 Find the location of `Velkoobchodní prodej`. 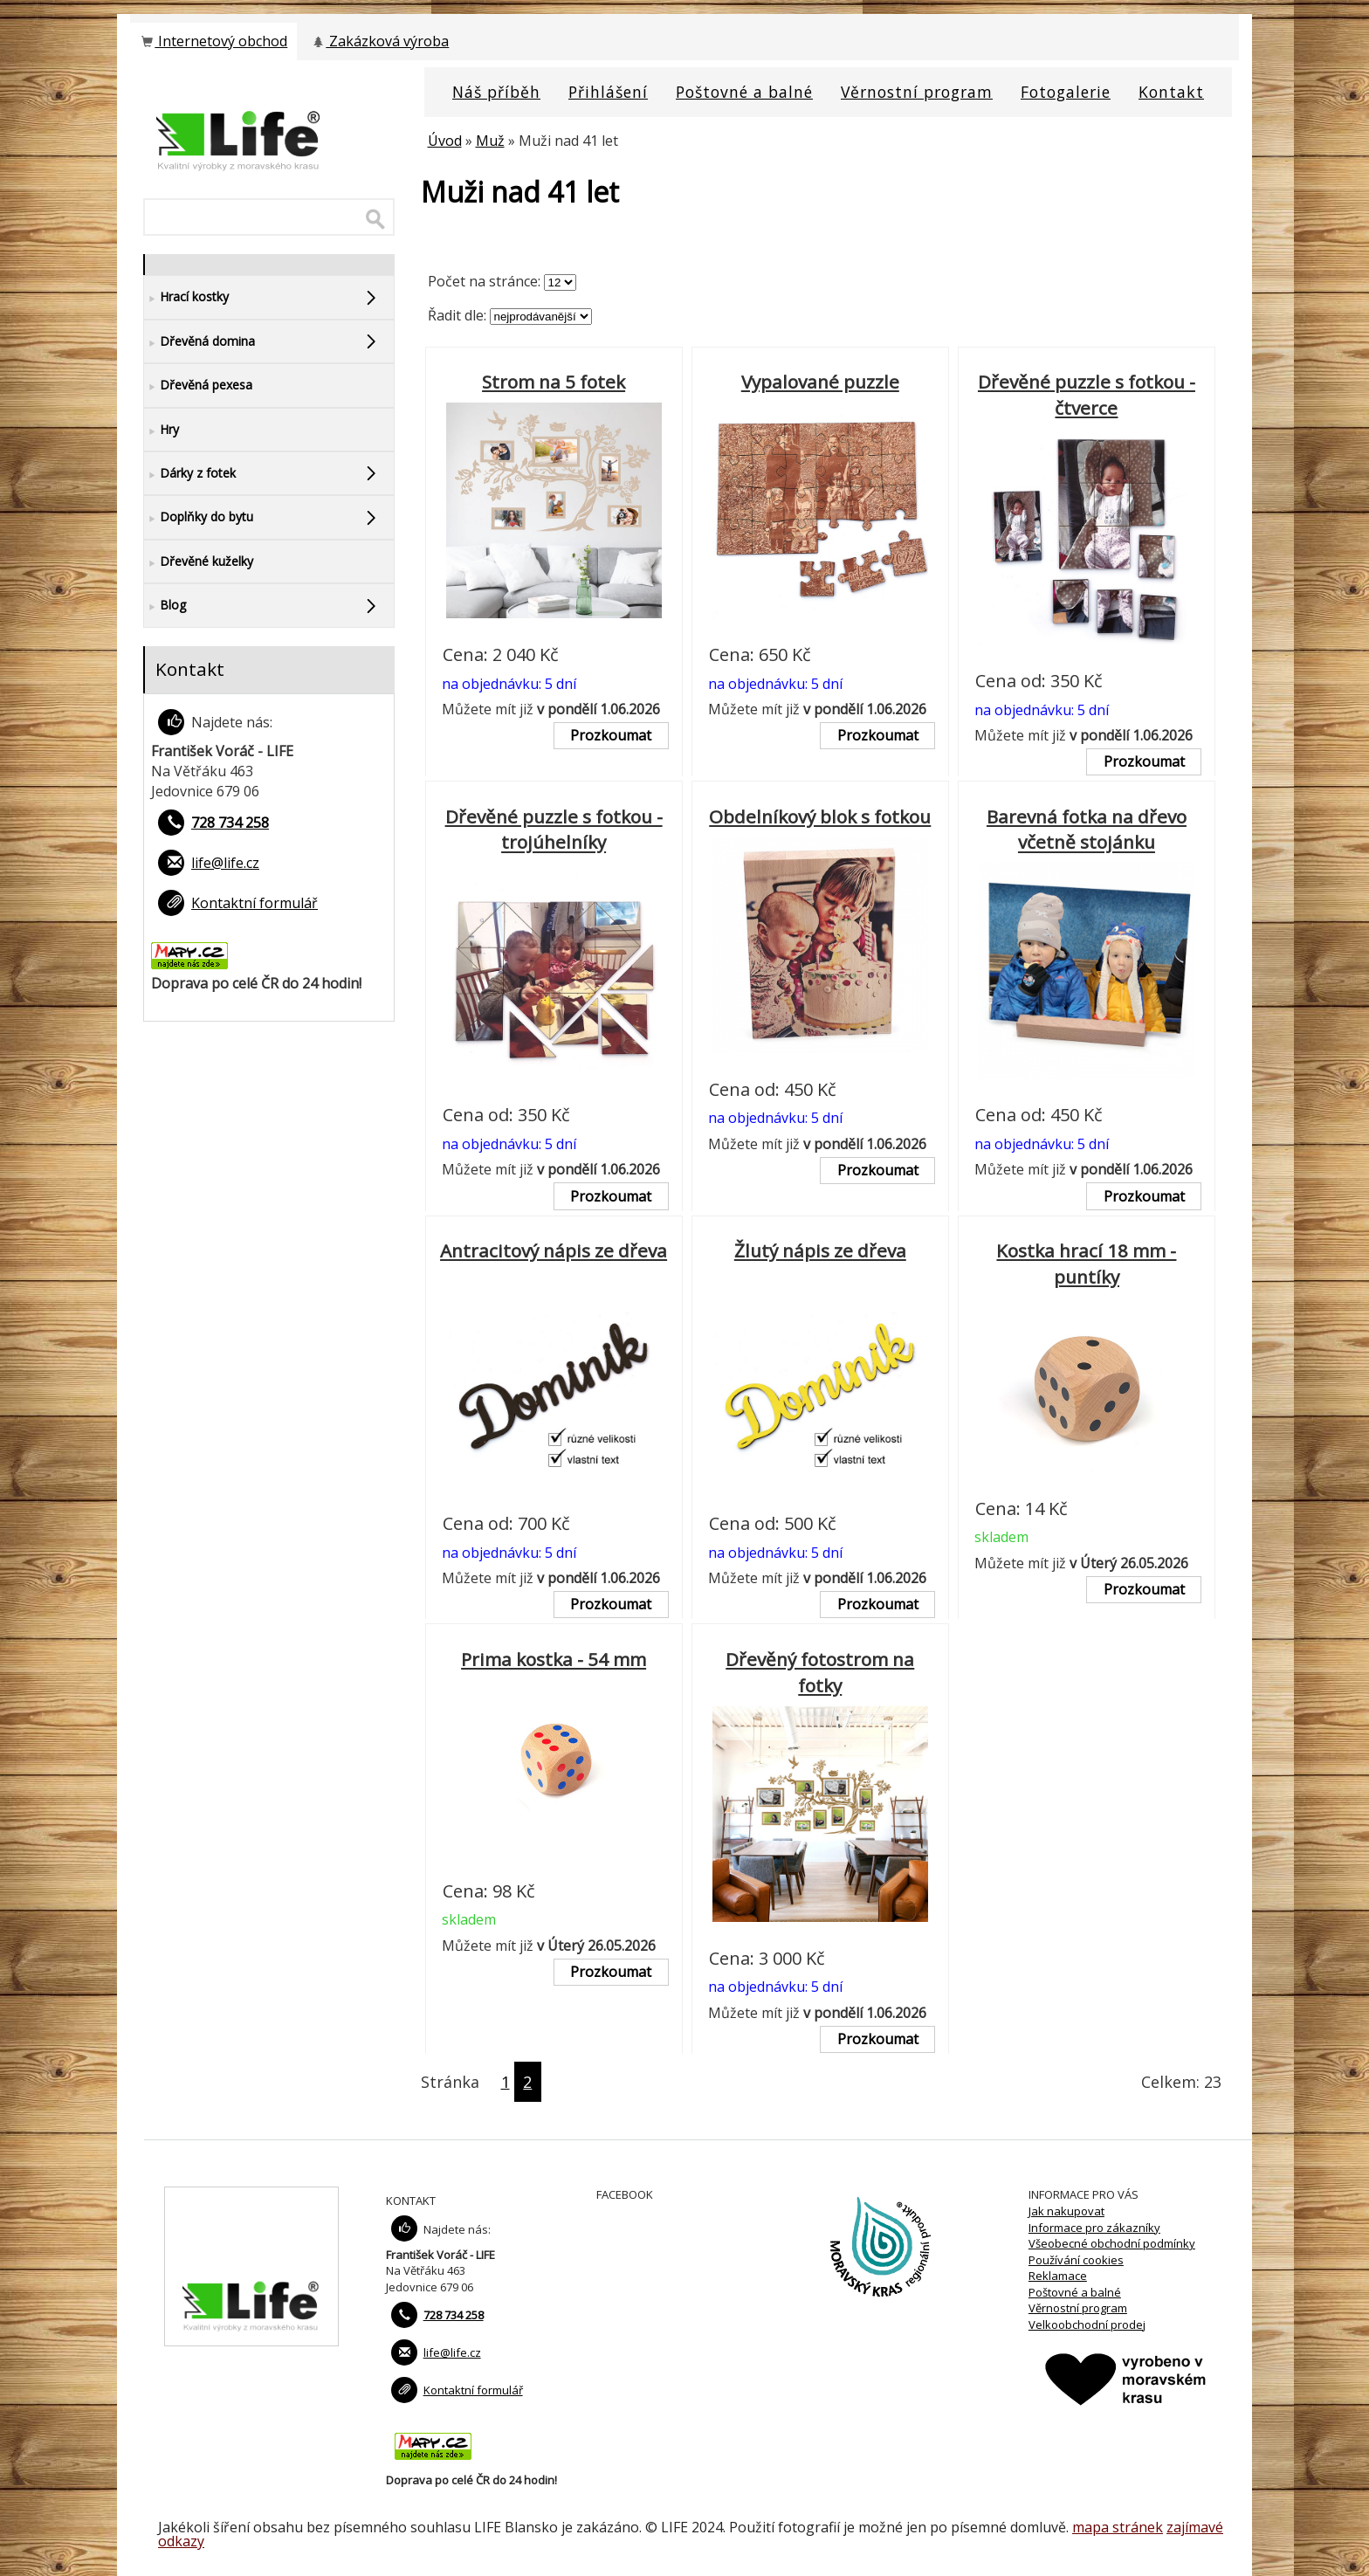

Velkoobchodní prodej is located at coordinates (1086, 2324).